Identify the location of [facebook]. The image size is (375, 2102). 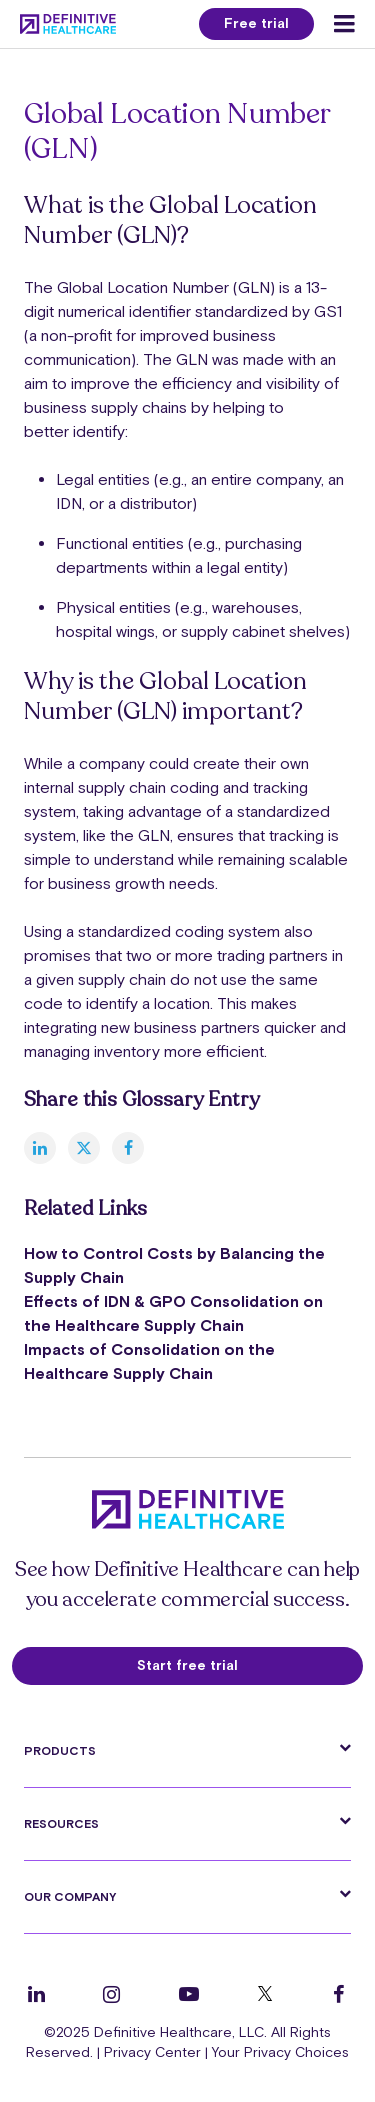
(128, 1148).